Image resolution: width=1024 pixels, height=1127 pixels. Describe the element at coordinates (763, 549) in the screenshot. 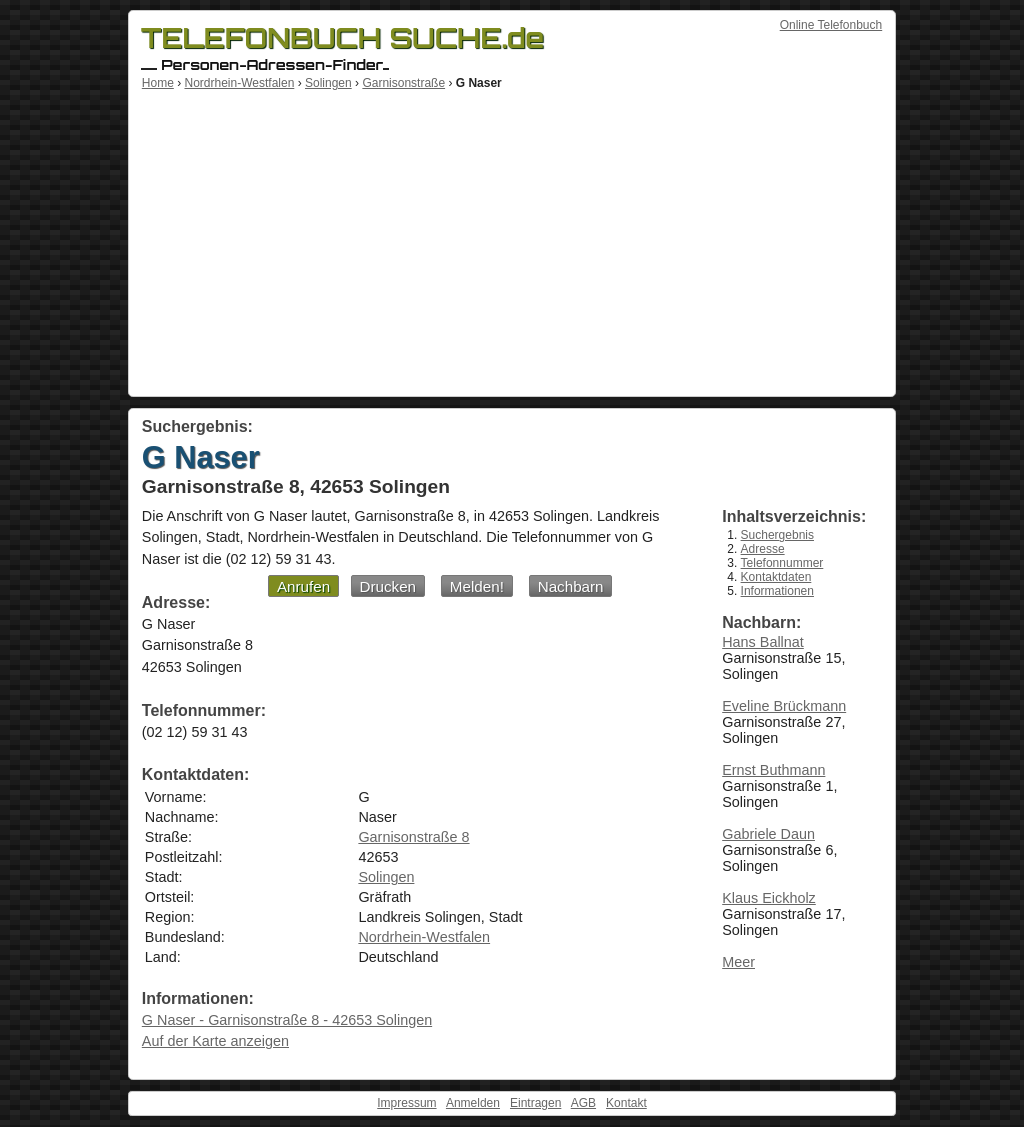

I see `Adresse` at that location.